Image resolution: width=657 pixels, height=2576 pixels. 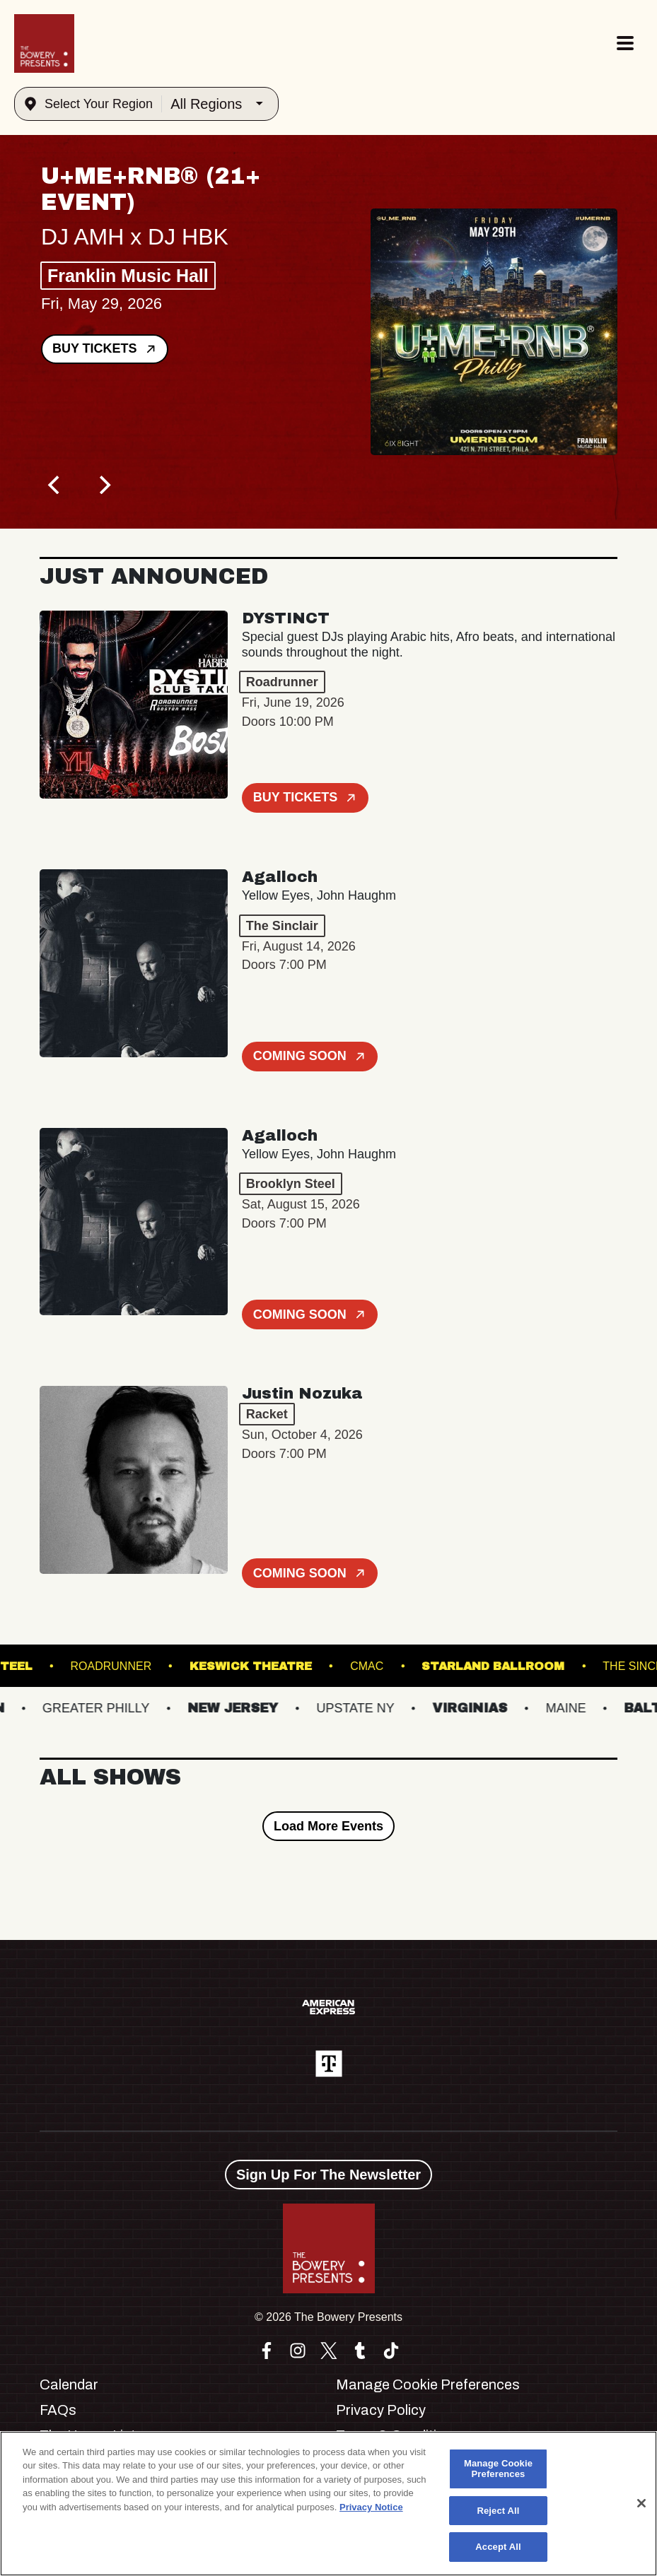 What do you see at coordinates (498, 2546) in the screenshot?
I see `Accept All` at bounding box center [498, 2546].